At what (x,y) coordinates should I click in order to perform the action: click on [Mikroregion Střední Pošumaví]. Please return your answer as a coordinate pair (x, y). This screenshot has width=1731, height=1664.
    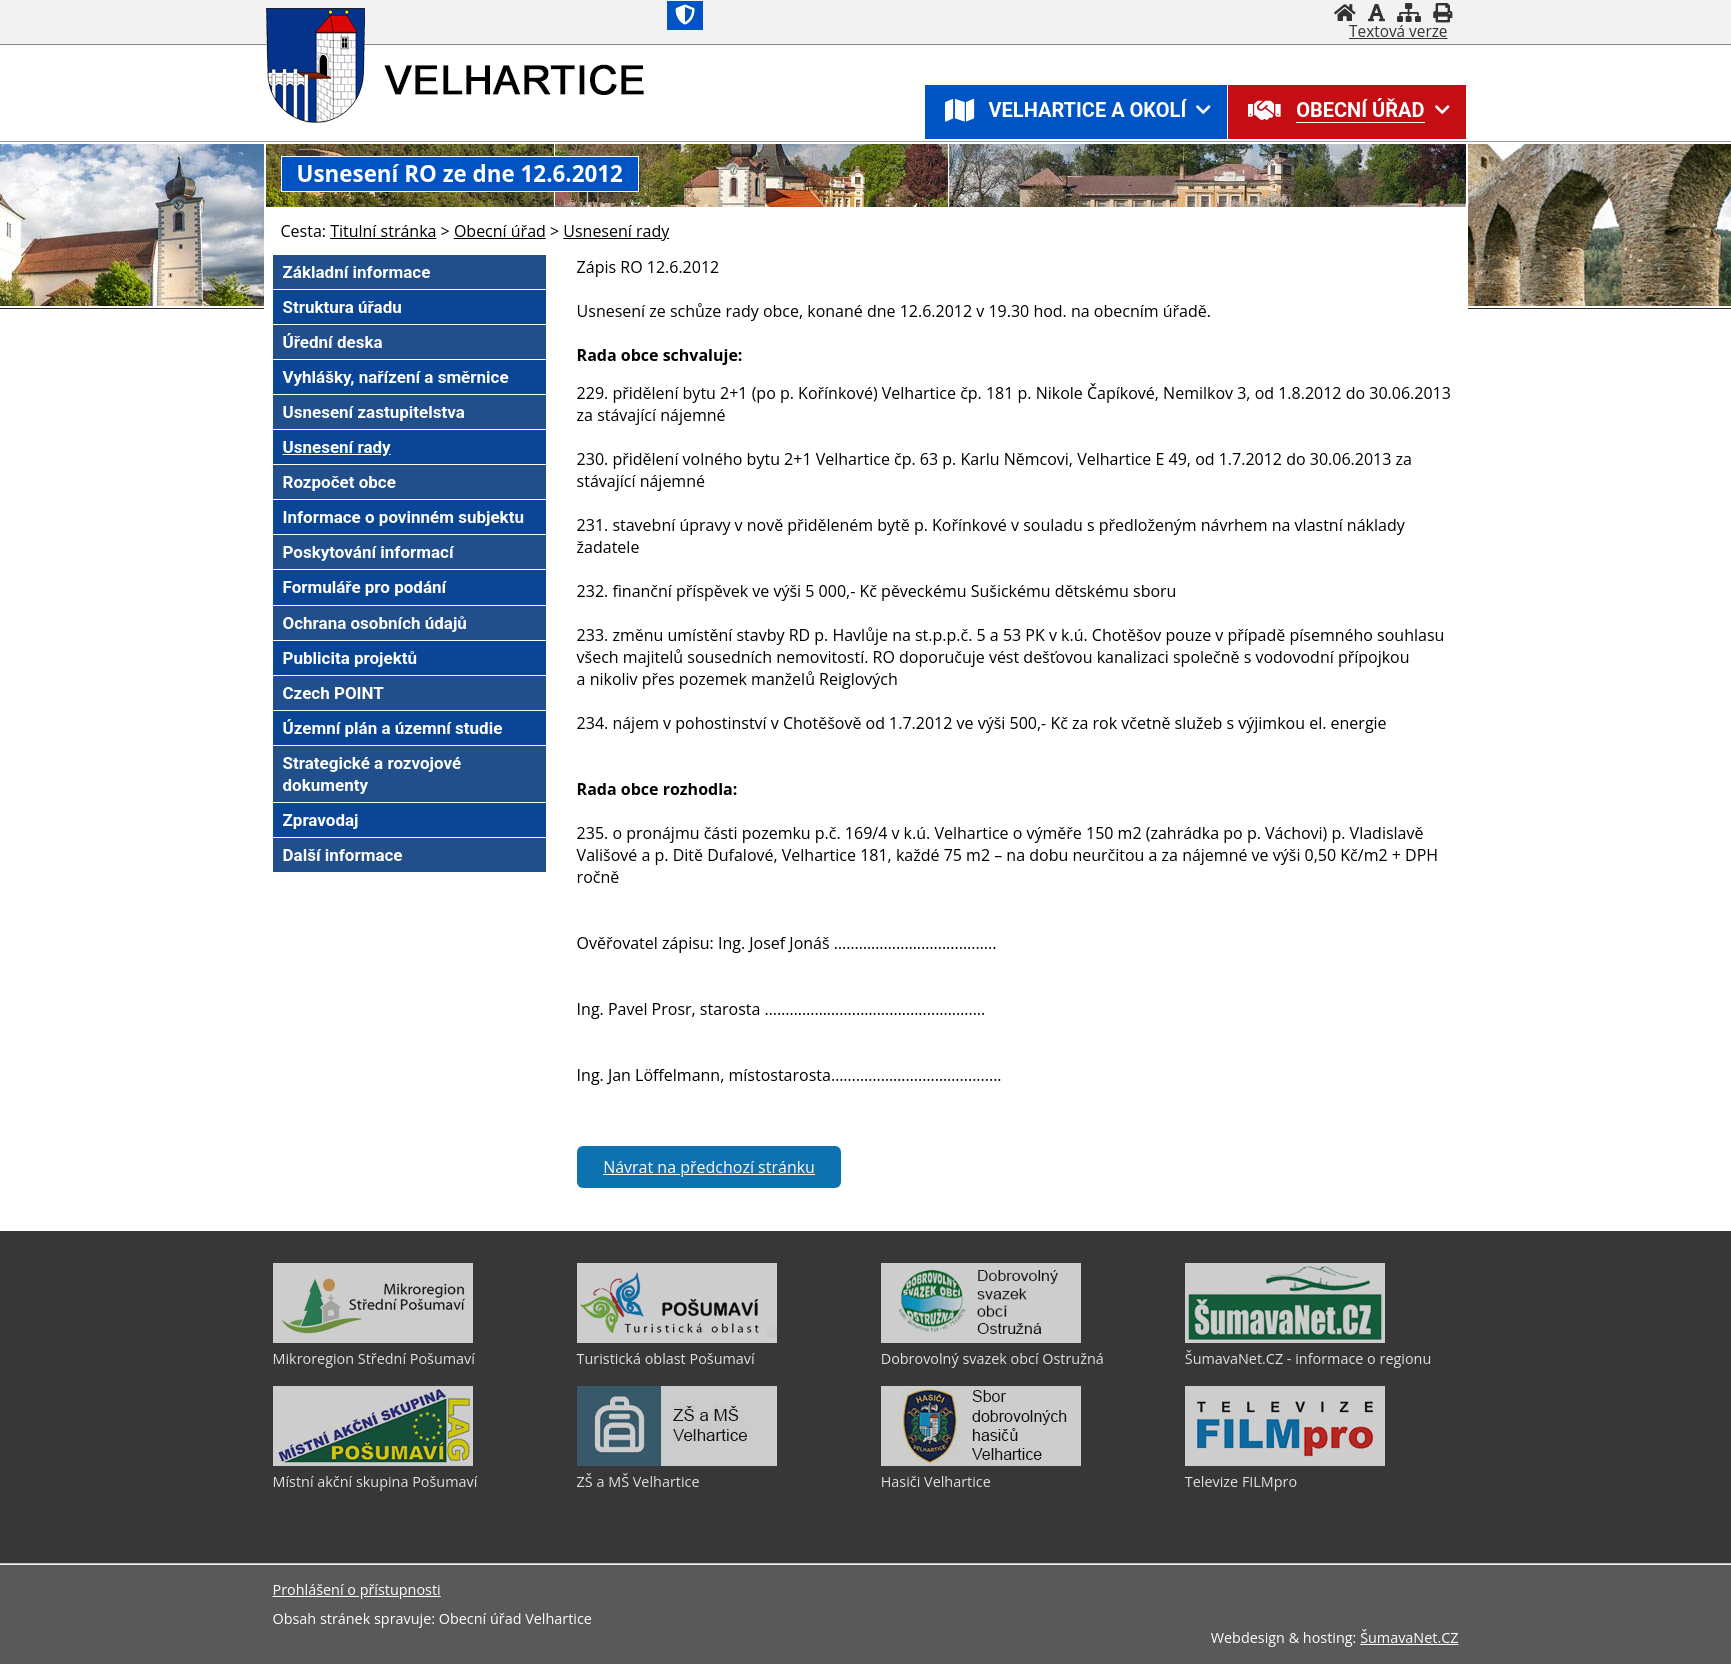
    Looking at the image, I should click on (373, 1338).